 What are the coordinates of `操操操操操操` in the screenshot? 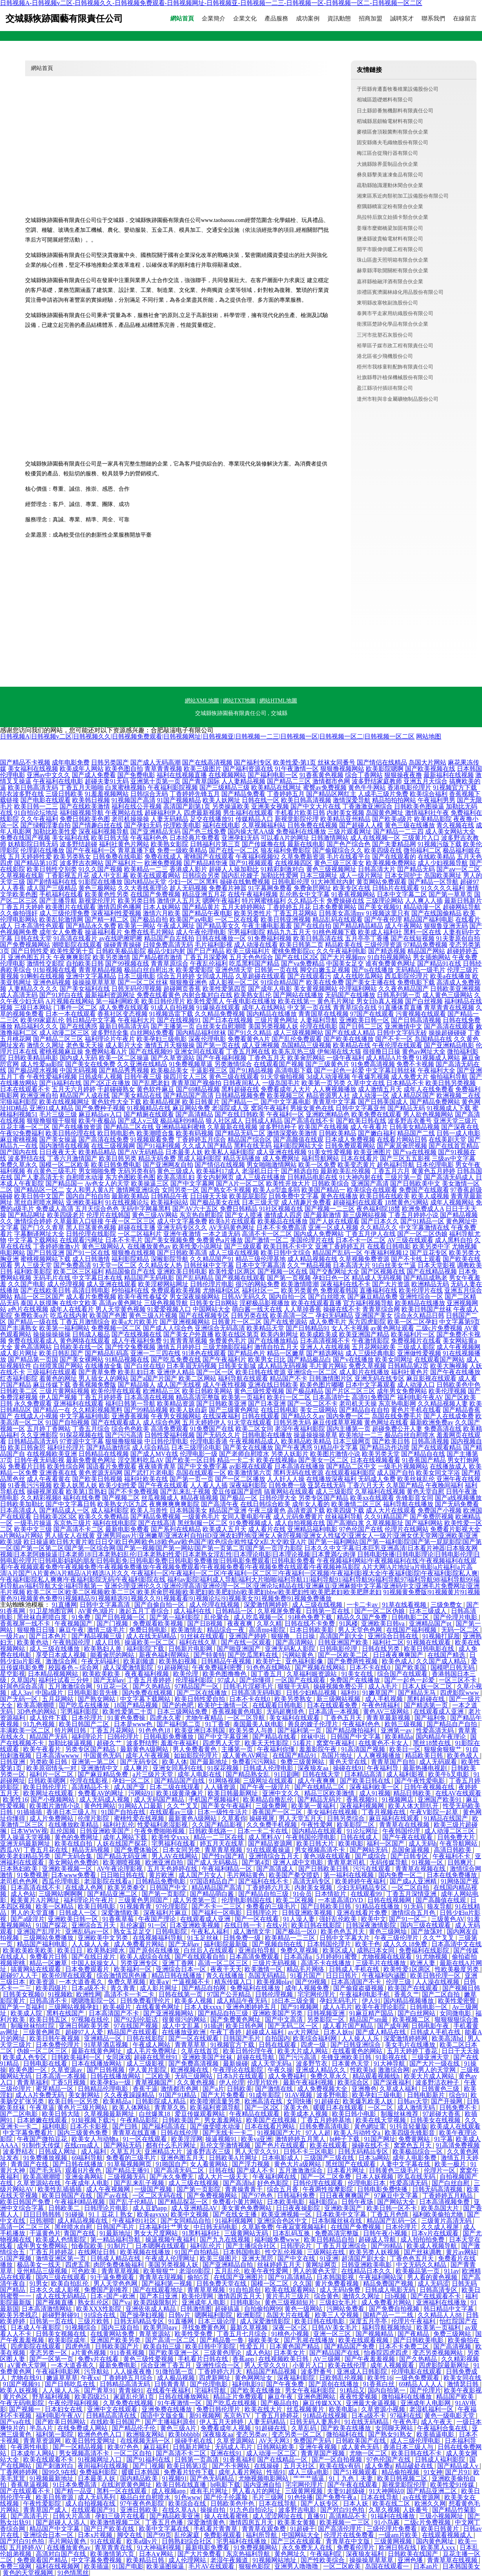 It's located at (52, 1334).